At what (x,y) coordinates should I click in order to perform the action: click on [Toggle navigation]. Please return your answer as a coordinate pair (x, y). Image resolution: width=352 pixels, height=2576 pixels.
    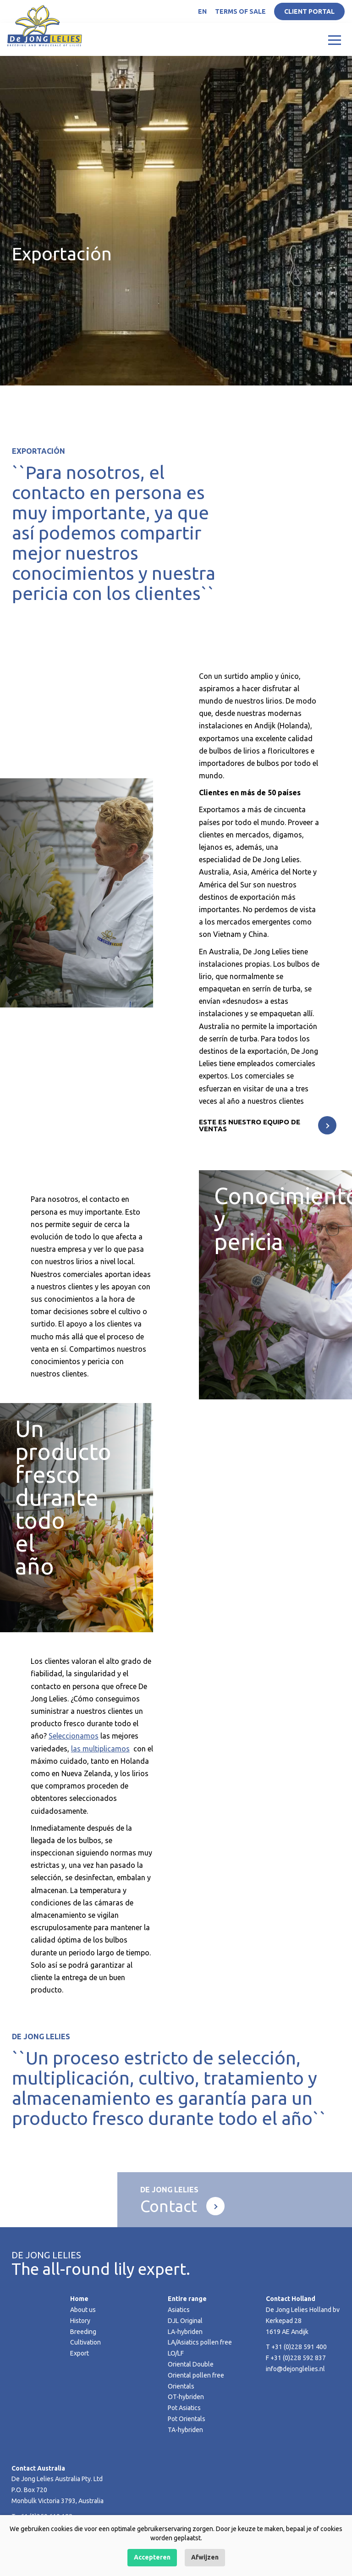
    Looking at the image, I should click on (334, 39).